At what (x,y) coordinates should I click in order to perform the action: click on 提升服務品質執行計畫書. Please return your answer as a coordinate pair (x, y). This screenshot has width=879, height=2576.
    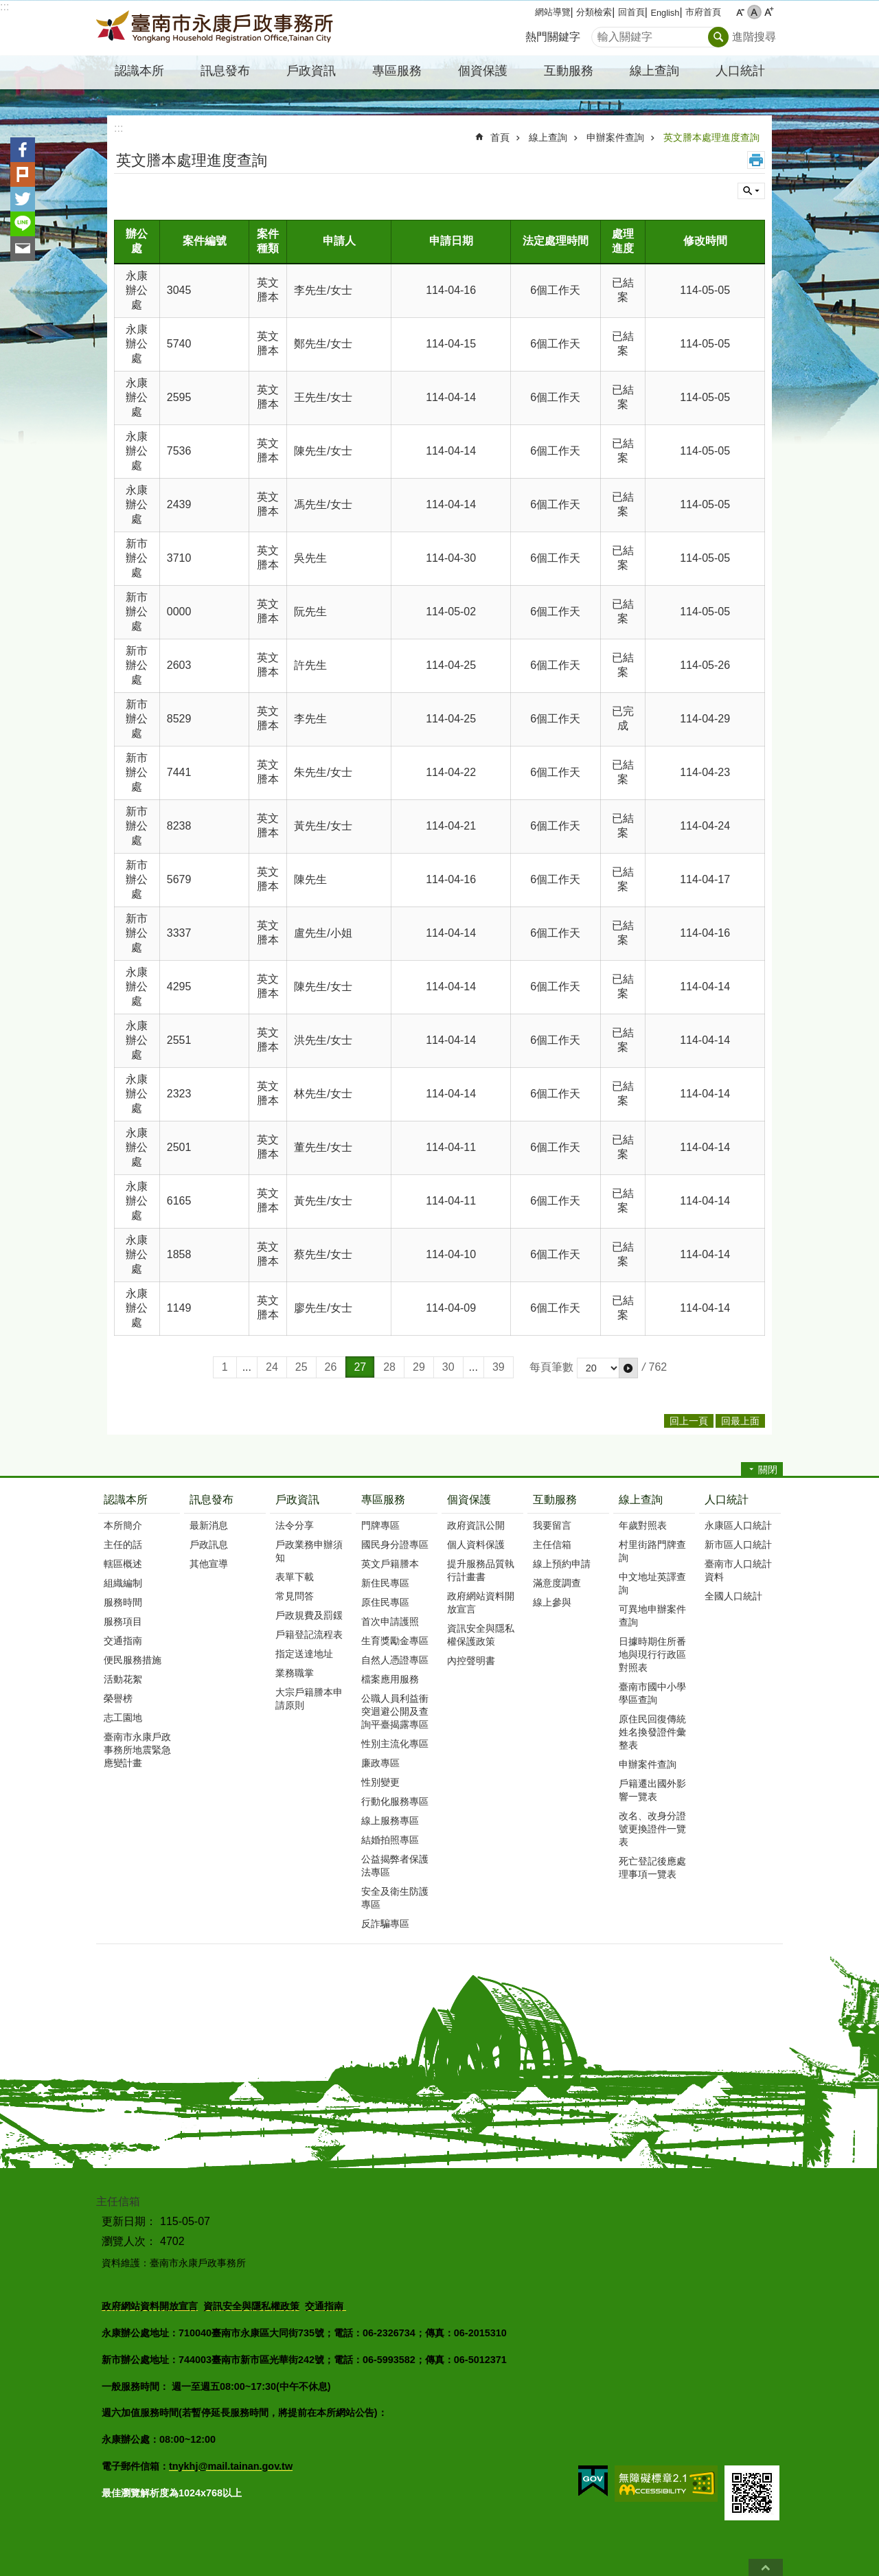
    Looking at the image, I should click on (480, 1570).